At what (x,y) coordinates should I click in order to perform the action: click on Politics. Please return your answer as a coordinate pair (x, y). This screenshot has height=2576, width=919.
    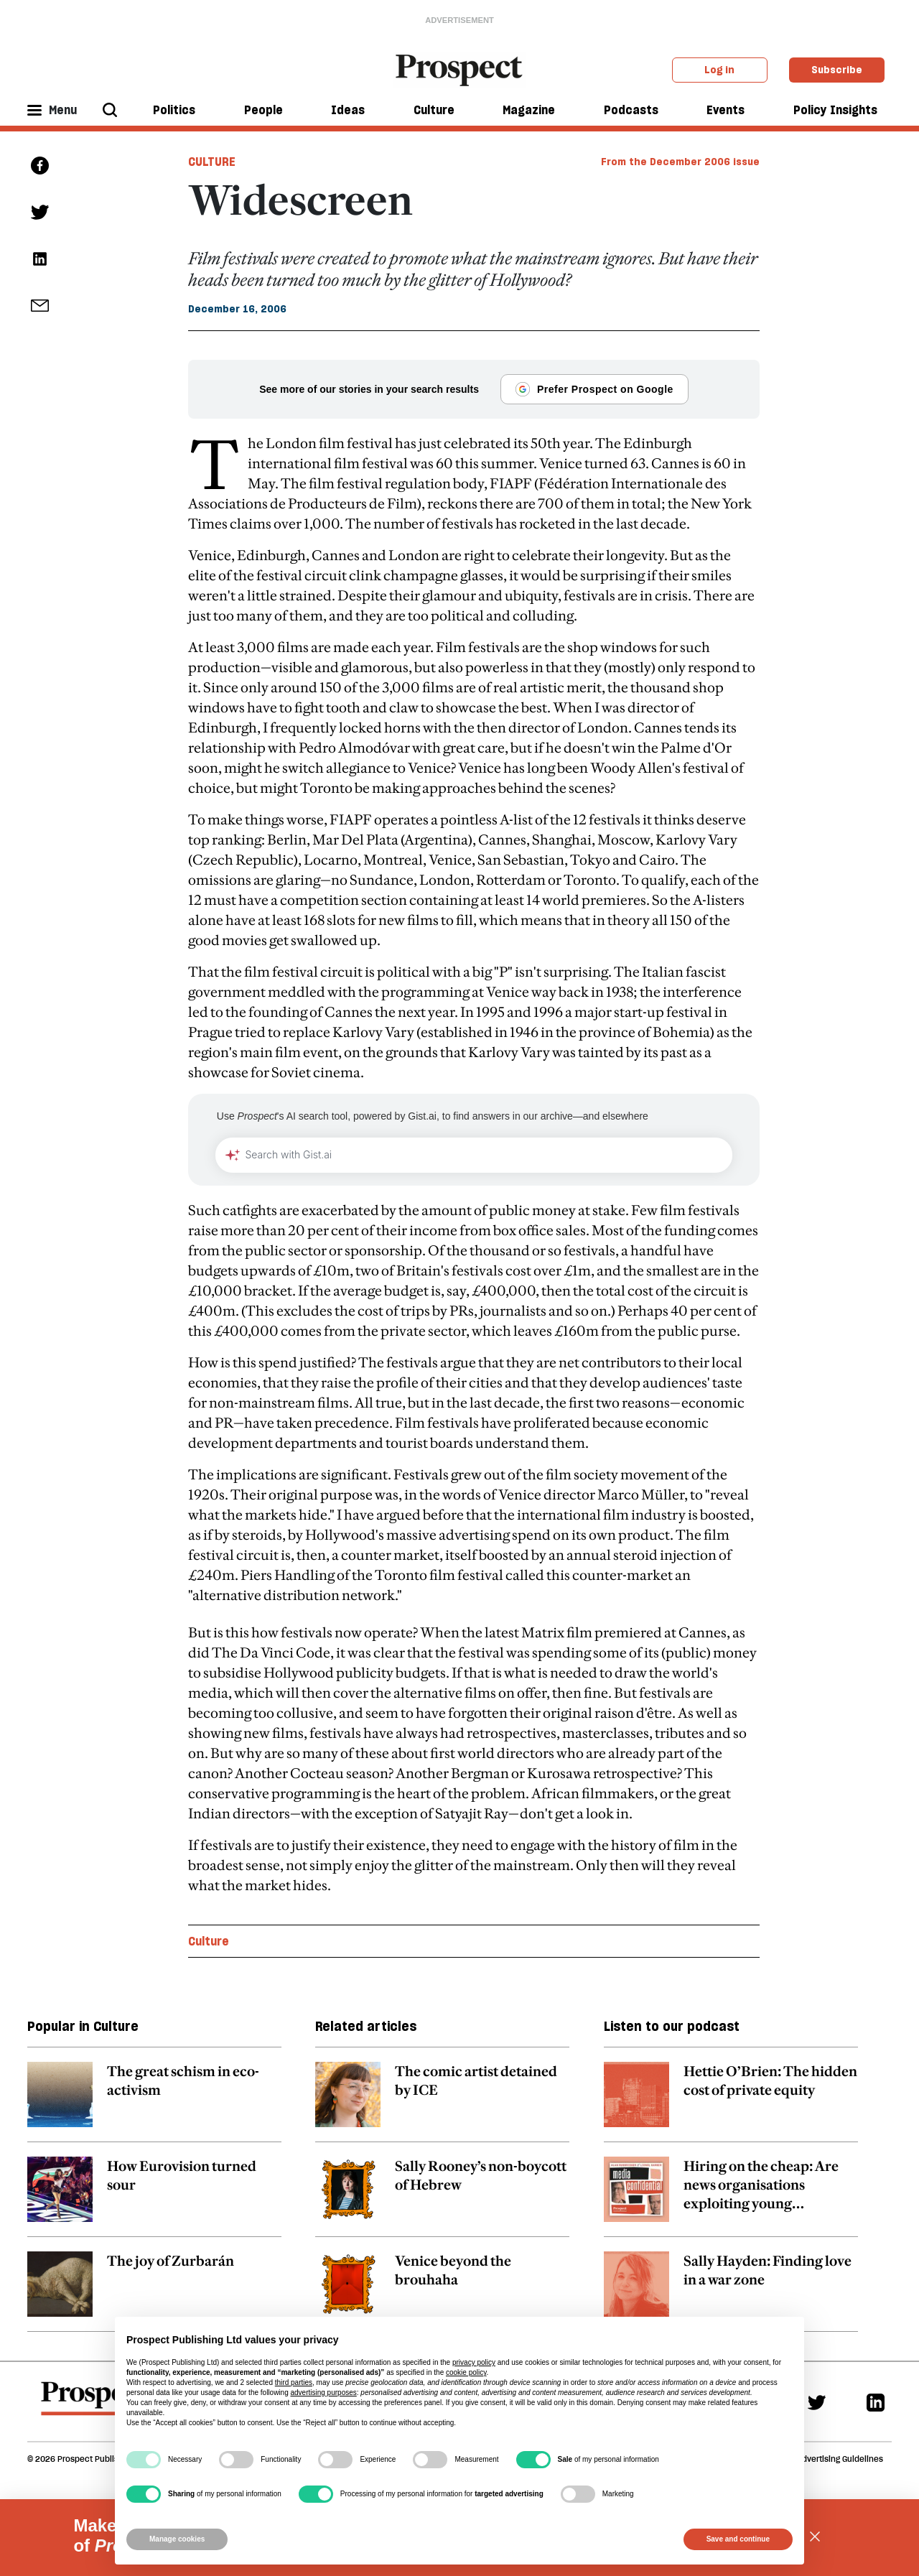
    Looking at the image, I should click on (174, 110).